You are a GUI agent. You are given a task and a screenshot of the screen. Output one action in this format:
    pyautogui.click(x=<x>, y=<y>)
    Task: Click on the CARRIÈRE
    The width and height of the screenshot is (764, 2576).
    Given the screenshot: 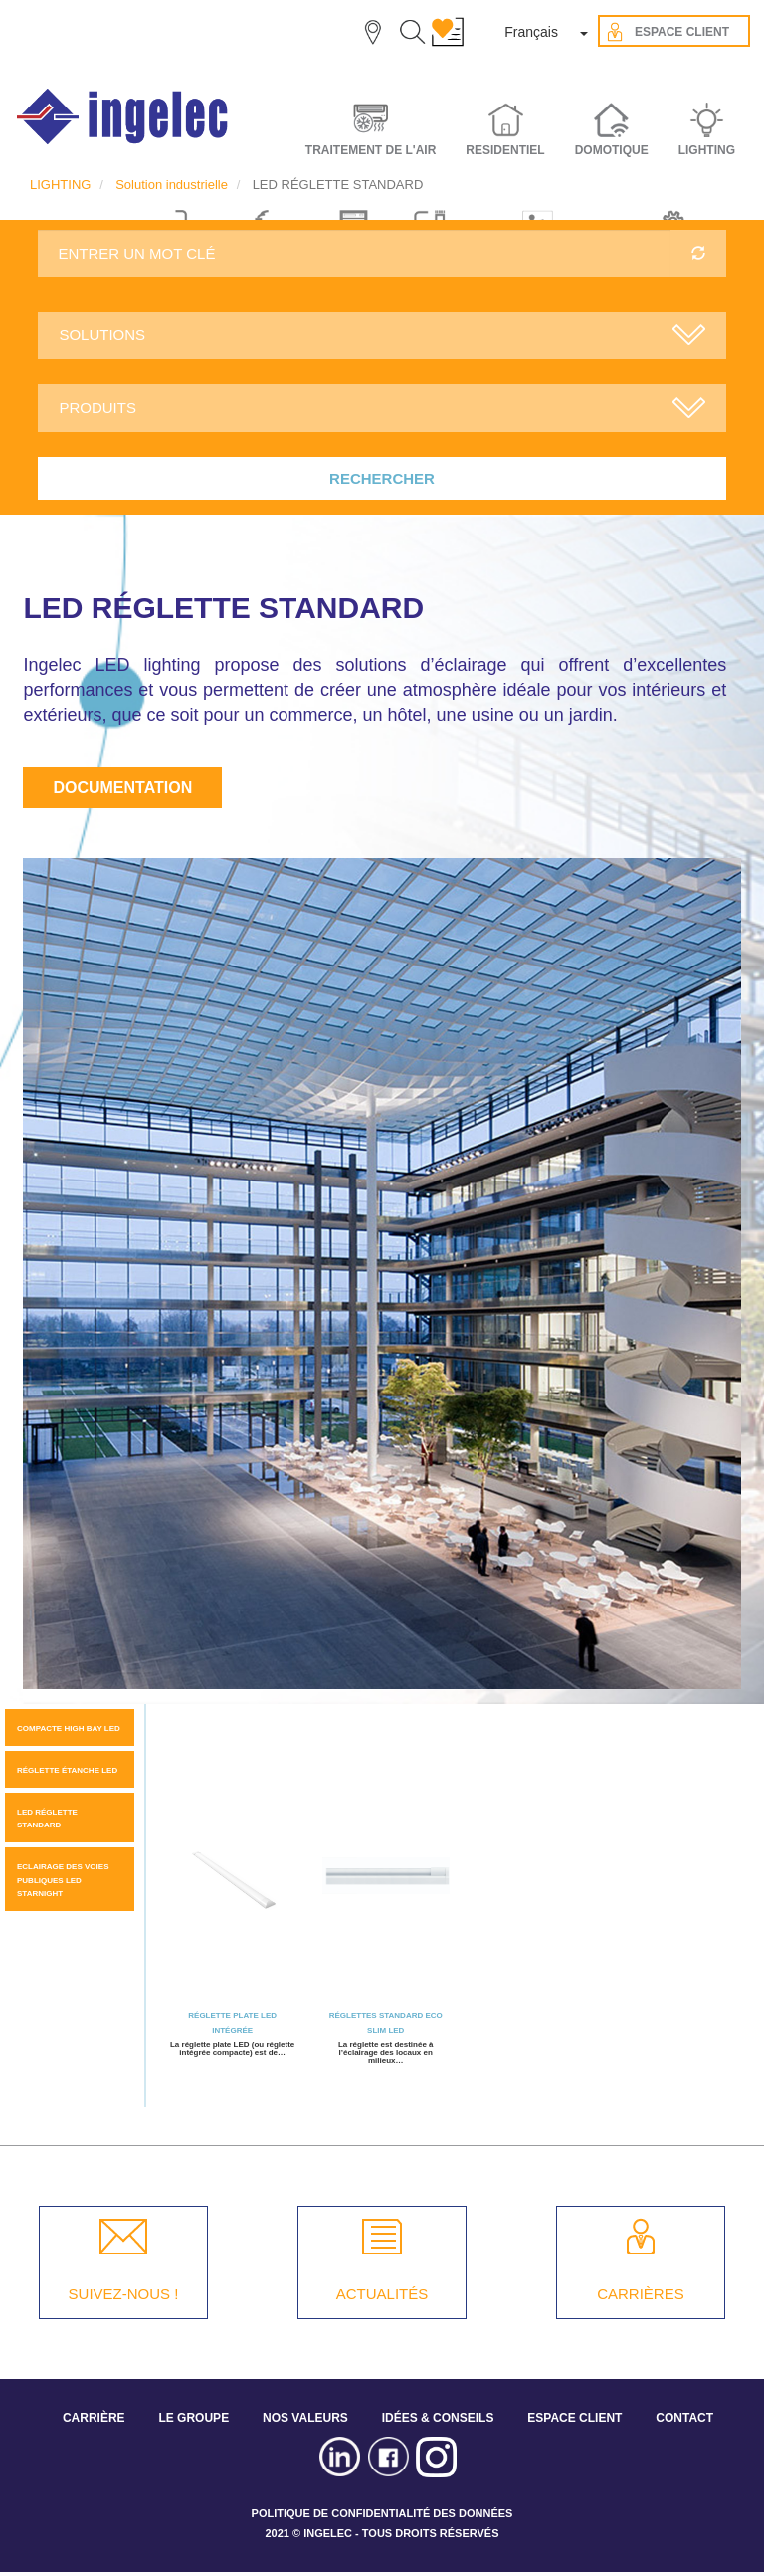 What is the action you would take?
    pyautogui.click(x=94, y=2418)
    